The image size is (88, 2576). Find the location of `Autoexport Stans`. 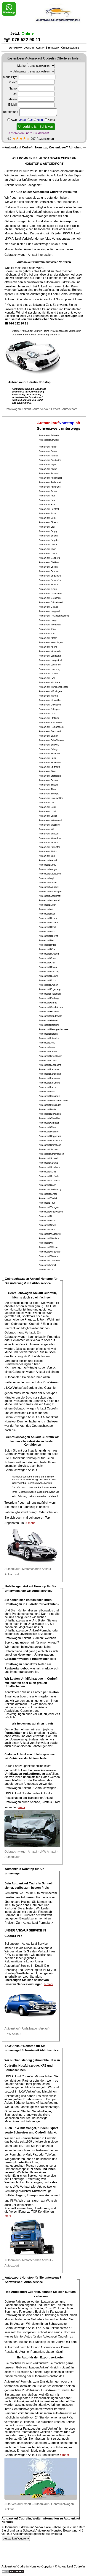

Autoexport Stans is located at coordinates (47, 1185).